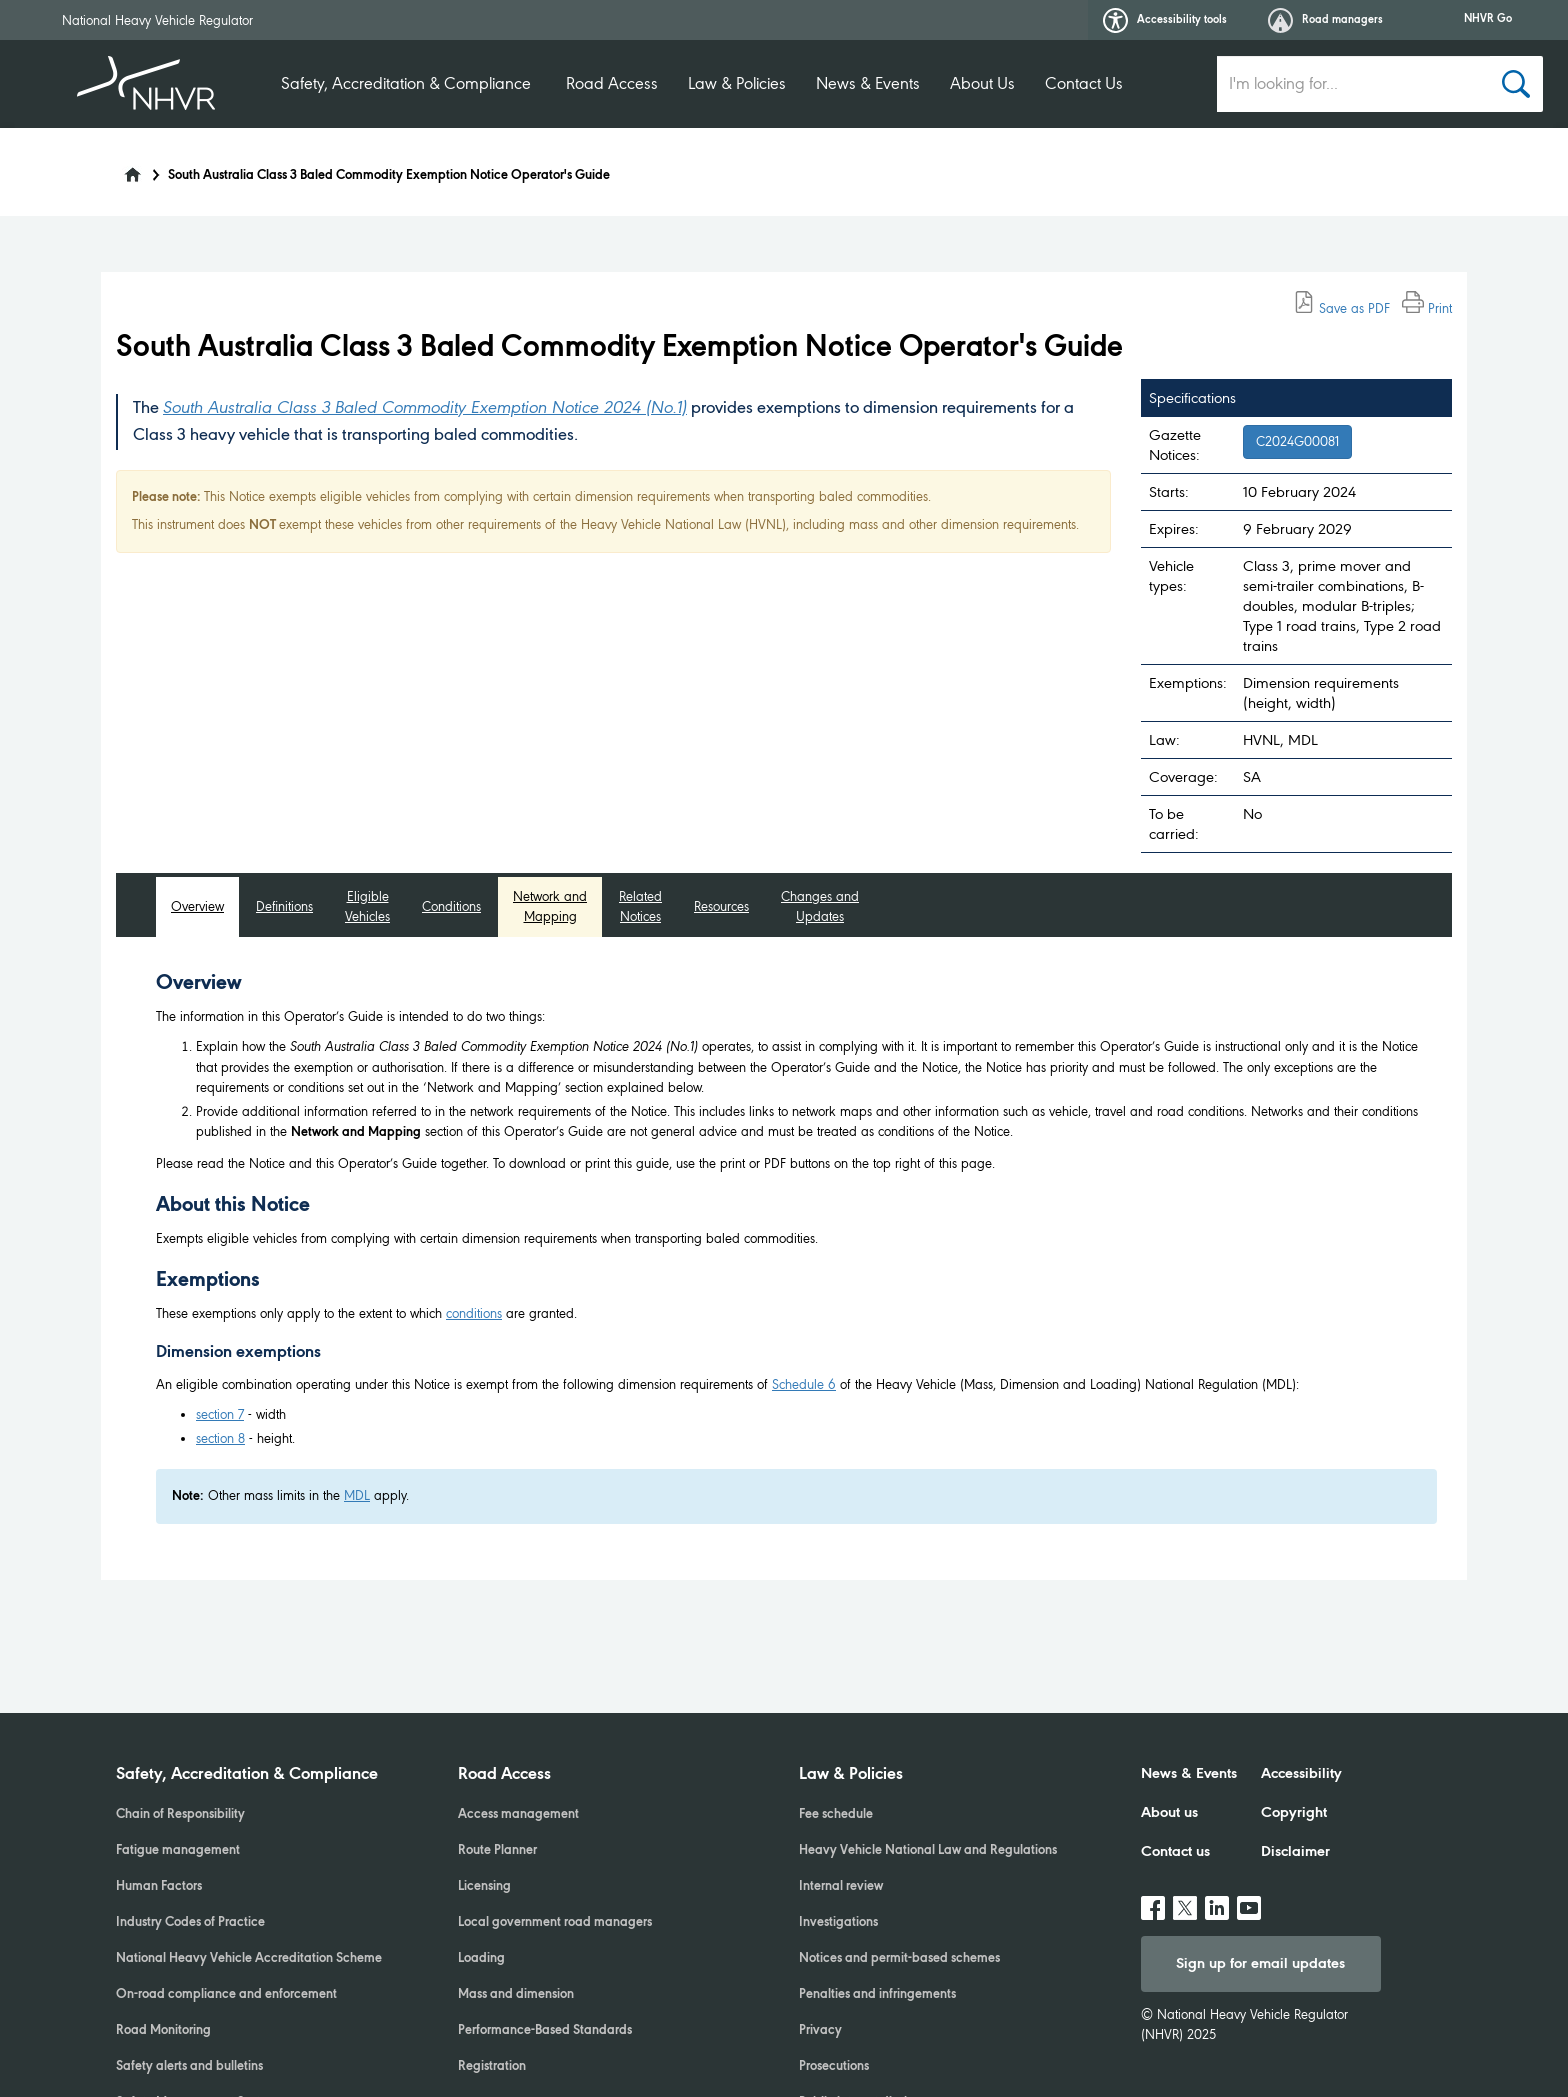  What do you see at coordinates (226, 1995) in the screenshot?
I see `On-road compliance and enforcement` at bounding box center [226, 1995].